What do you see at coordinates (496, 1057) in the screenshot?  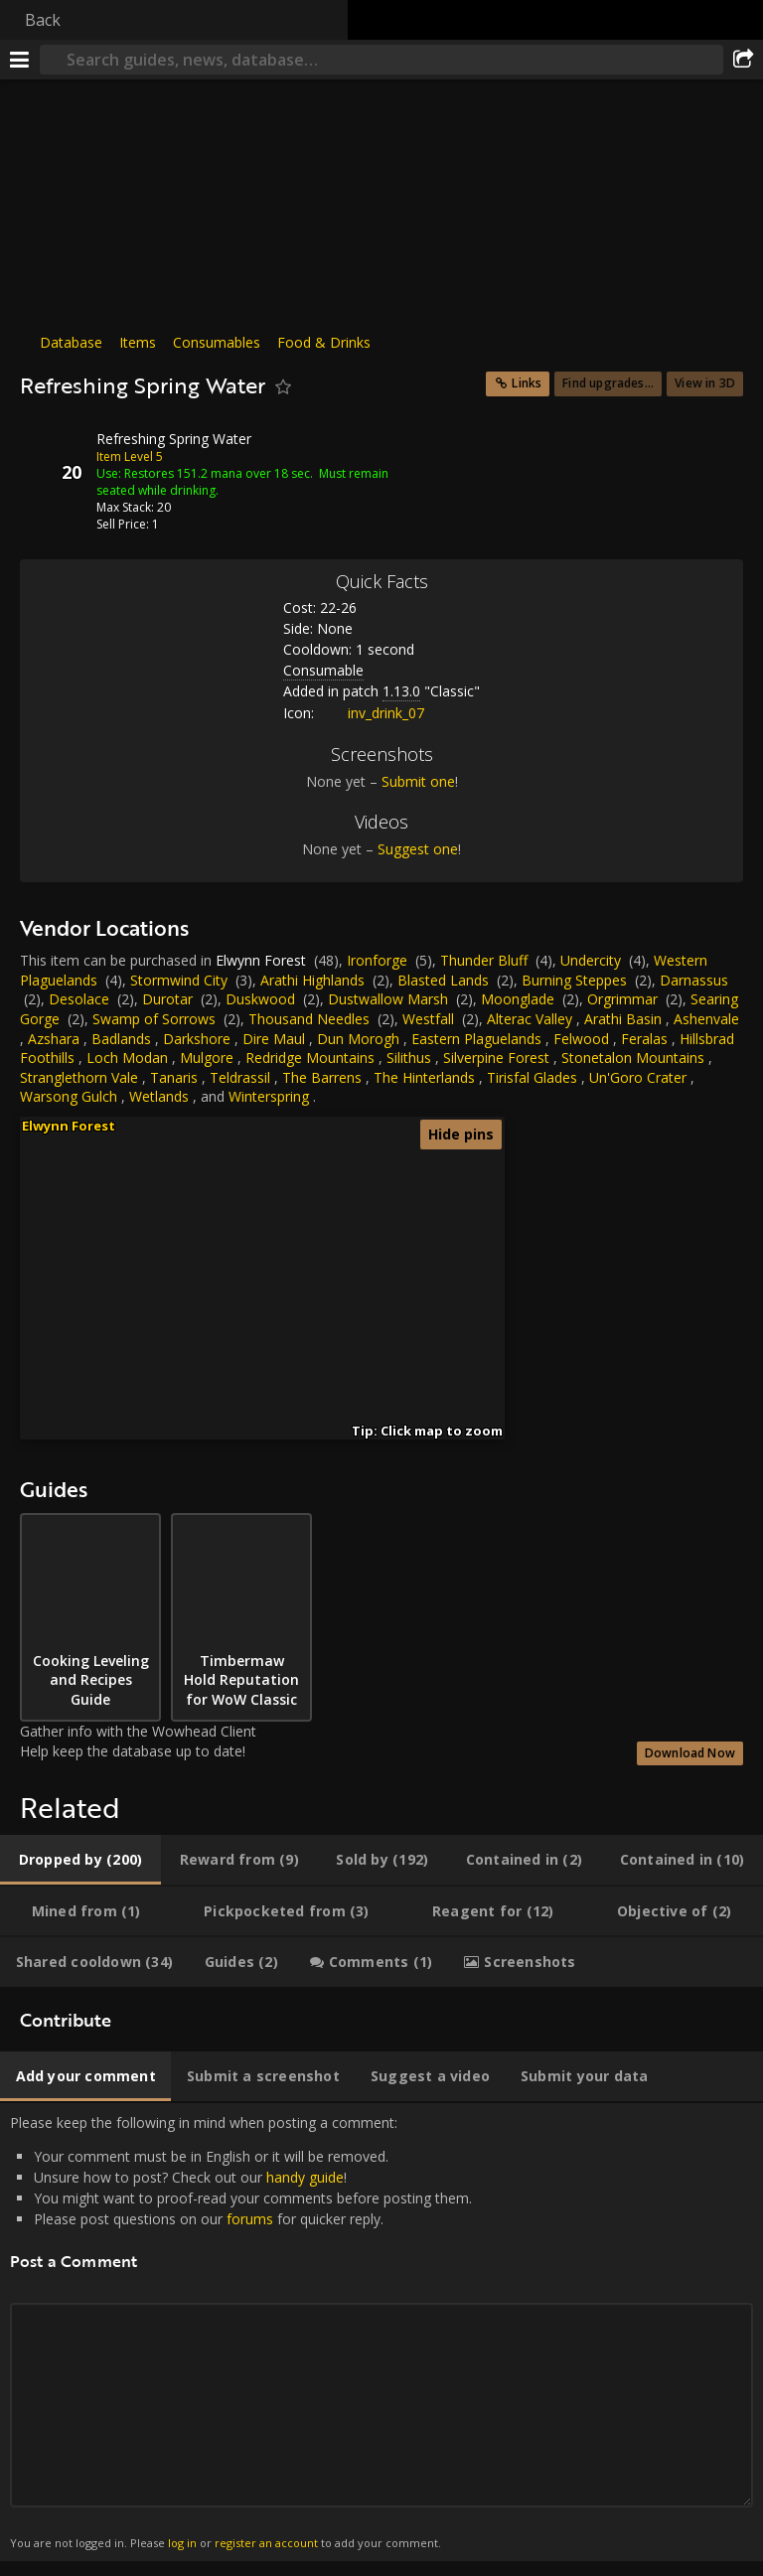 I see `Silverpine Forest` at bounding box center [496, 1057].